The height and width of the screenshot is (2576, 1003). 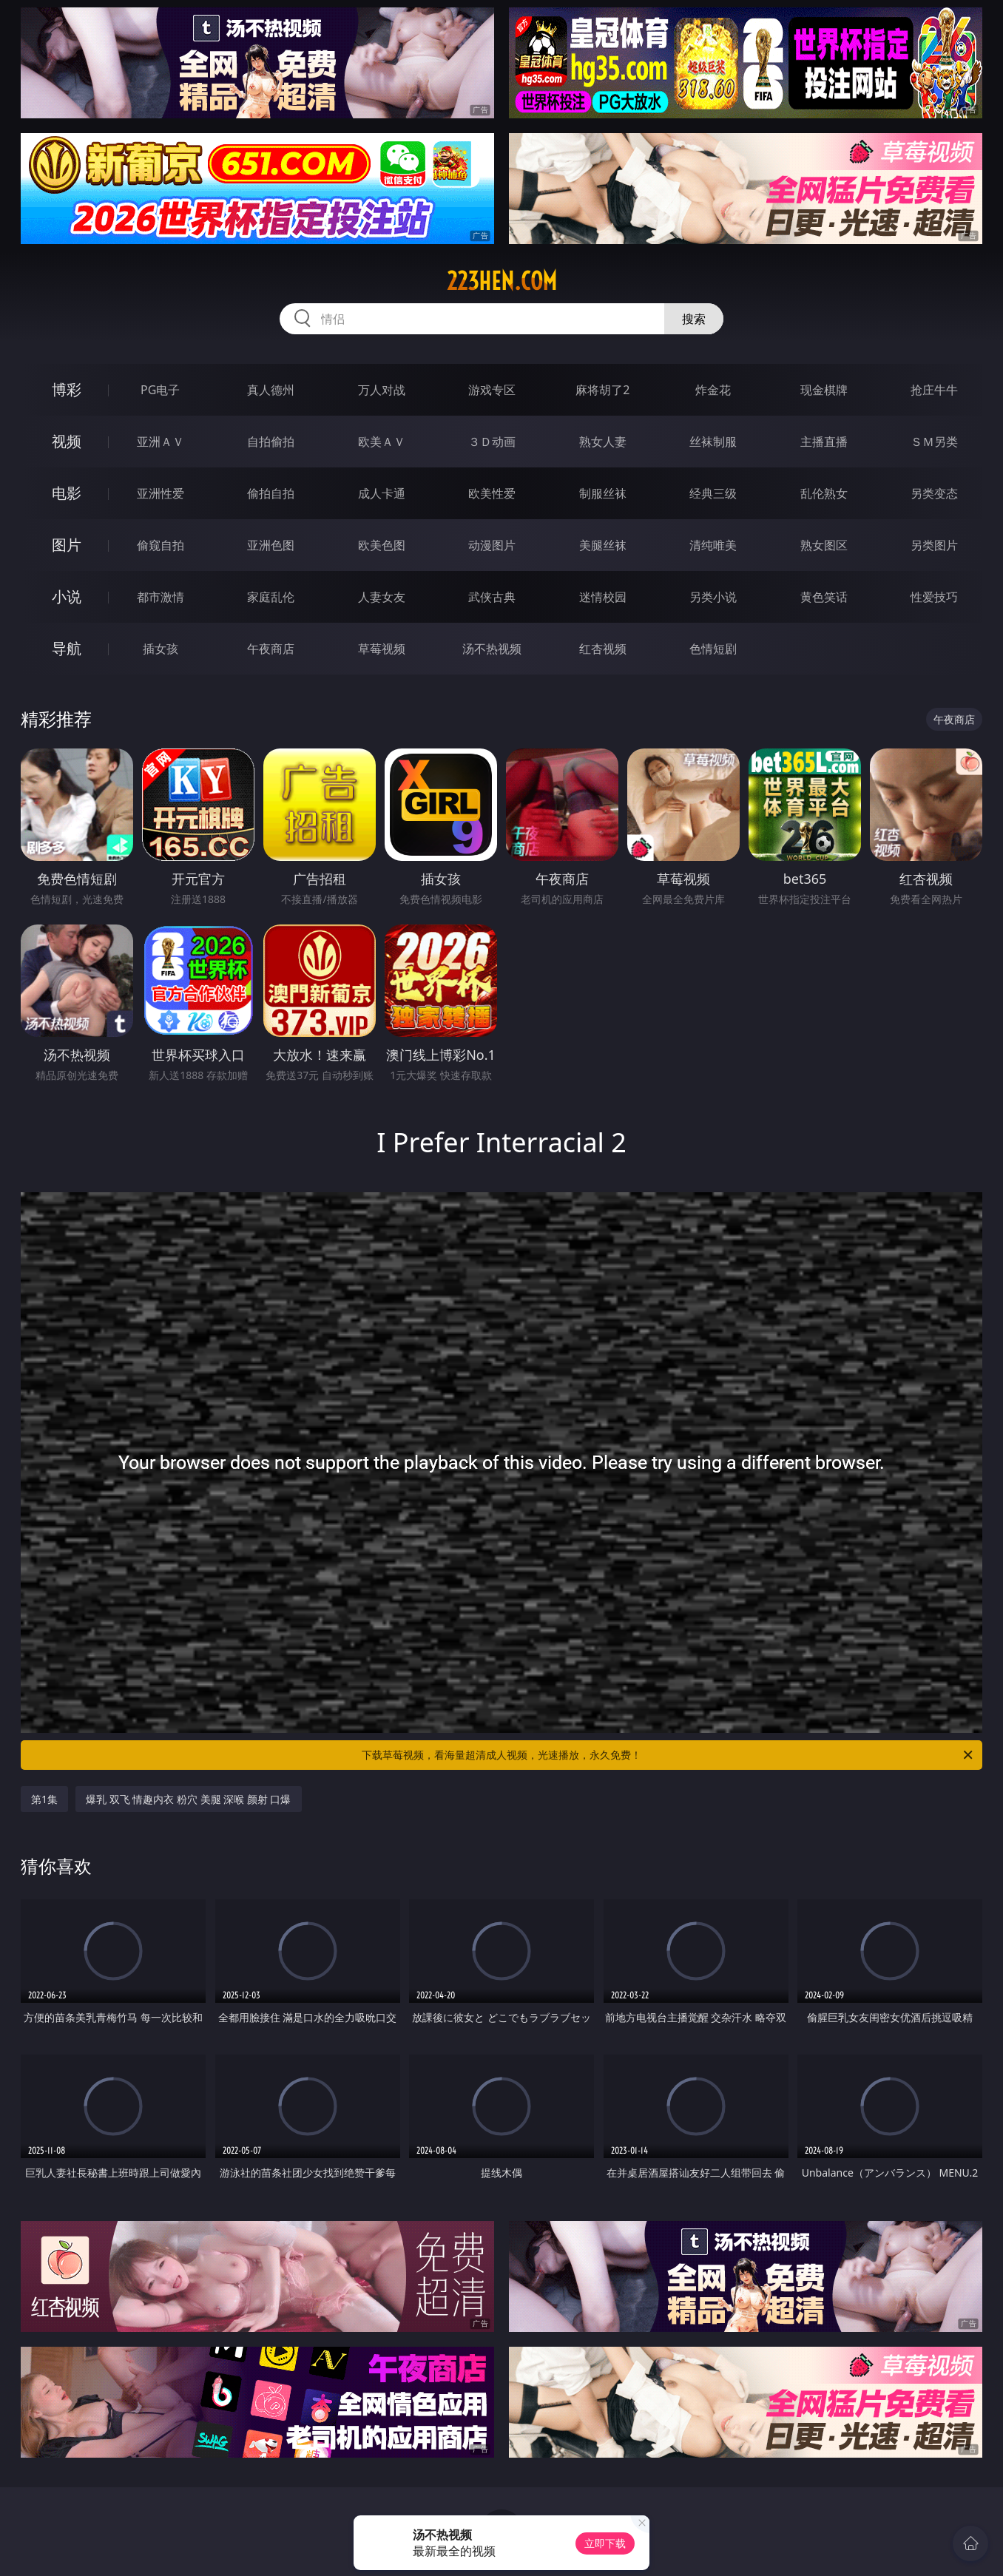 What do you see at coordinates (160, 493) in the screenshot?
I see `亚洲性爱` at bounding box center [160, 493].